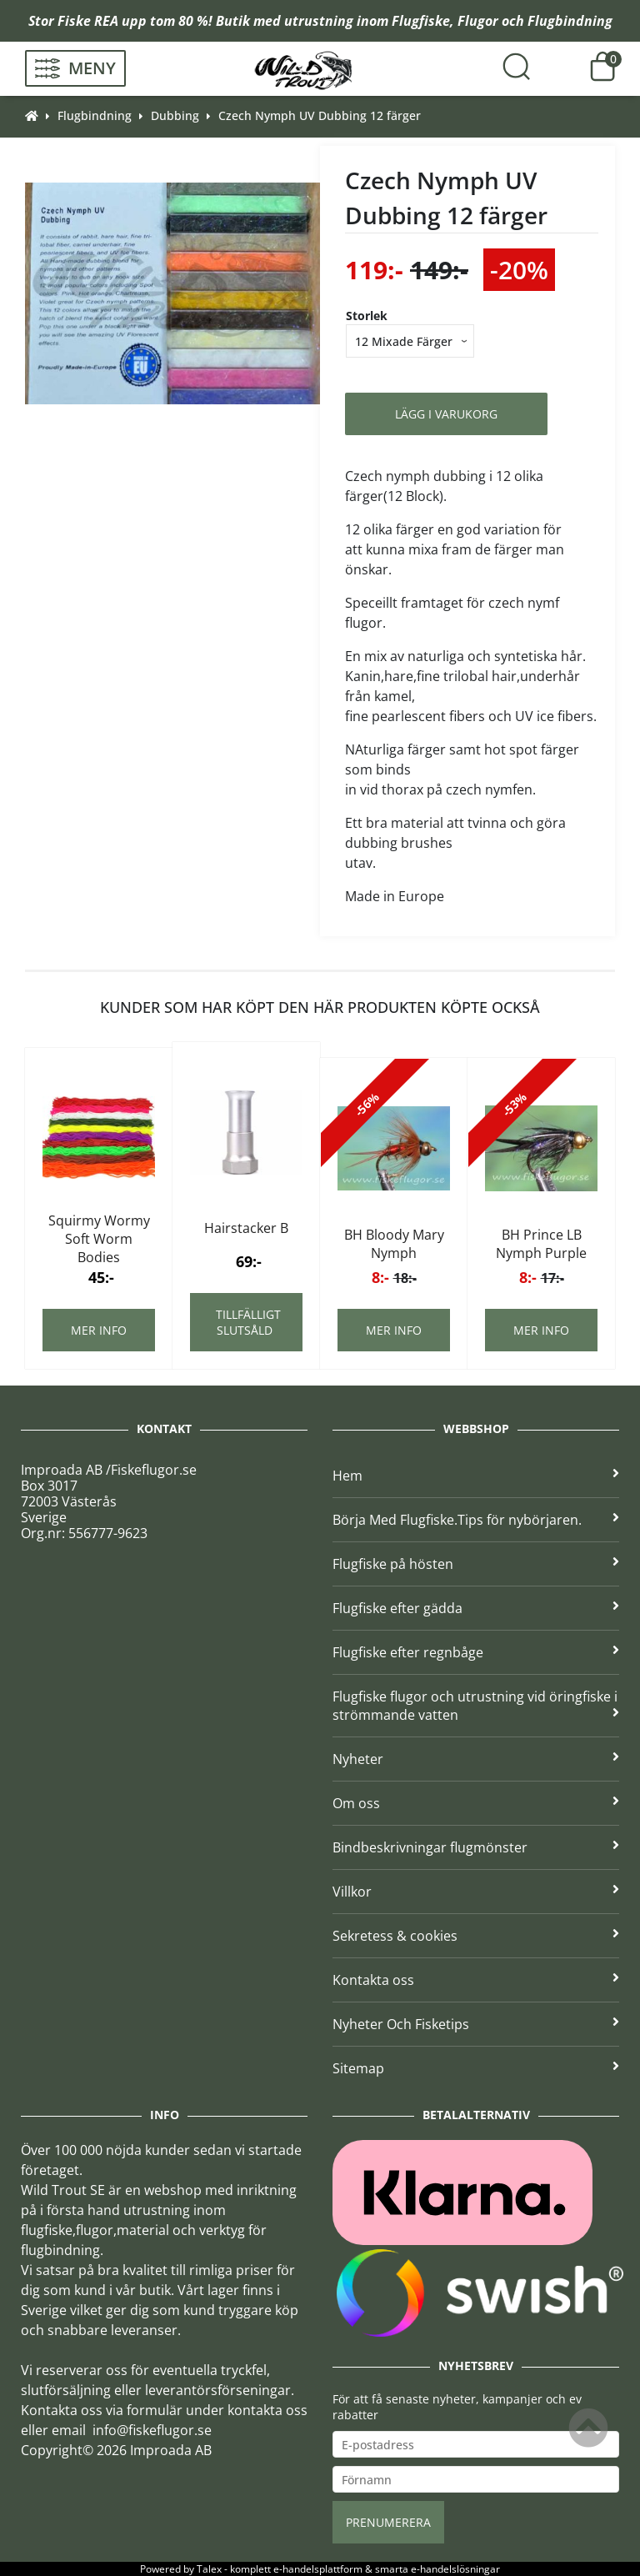 The image size is (640, 2576). Describe the element at coordinates (475, 1705) in the screenshot. I see `Flugfiske flugor och utrustning vid öringfiske i strömmande vatten` at that location.